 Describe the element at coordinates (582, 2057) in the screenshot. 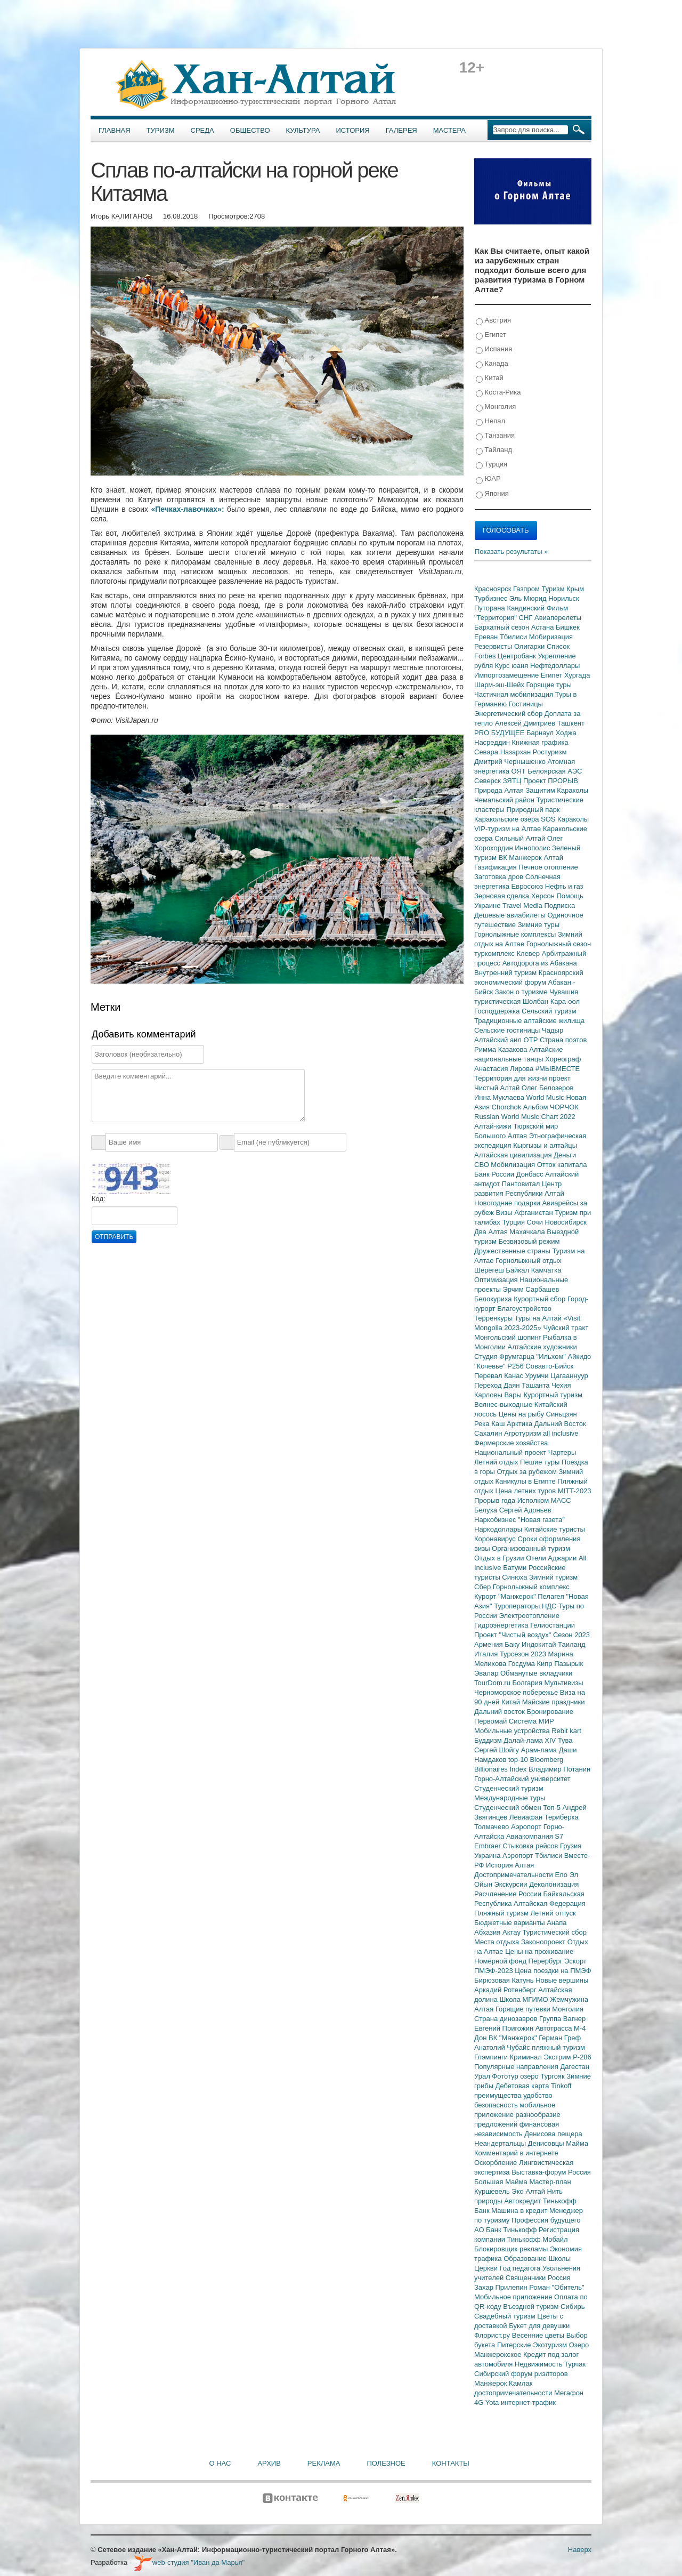

I see `Р-286` at that location.